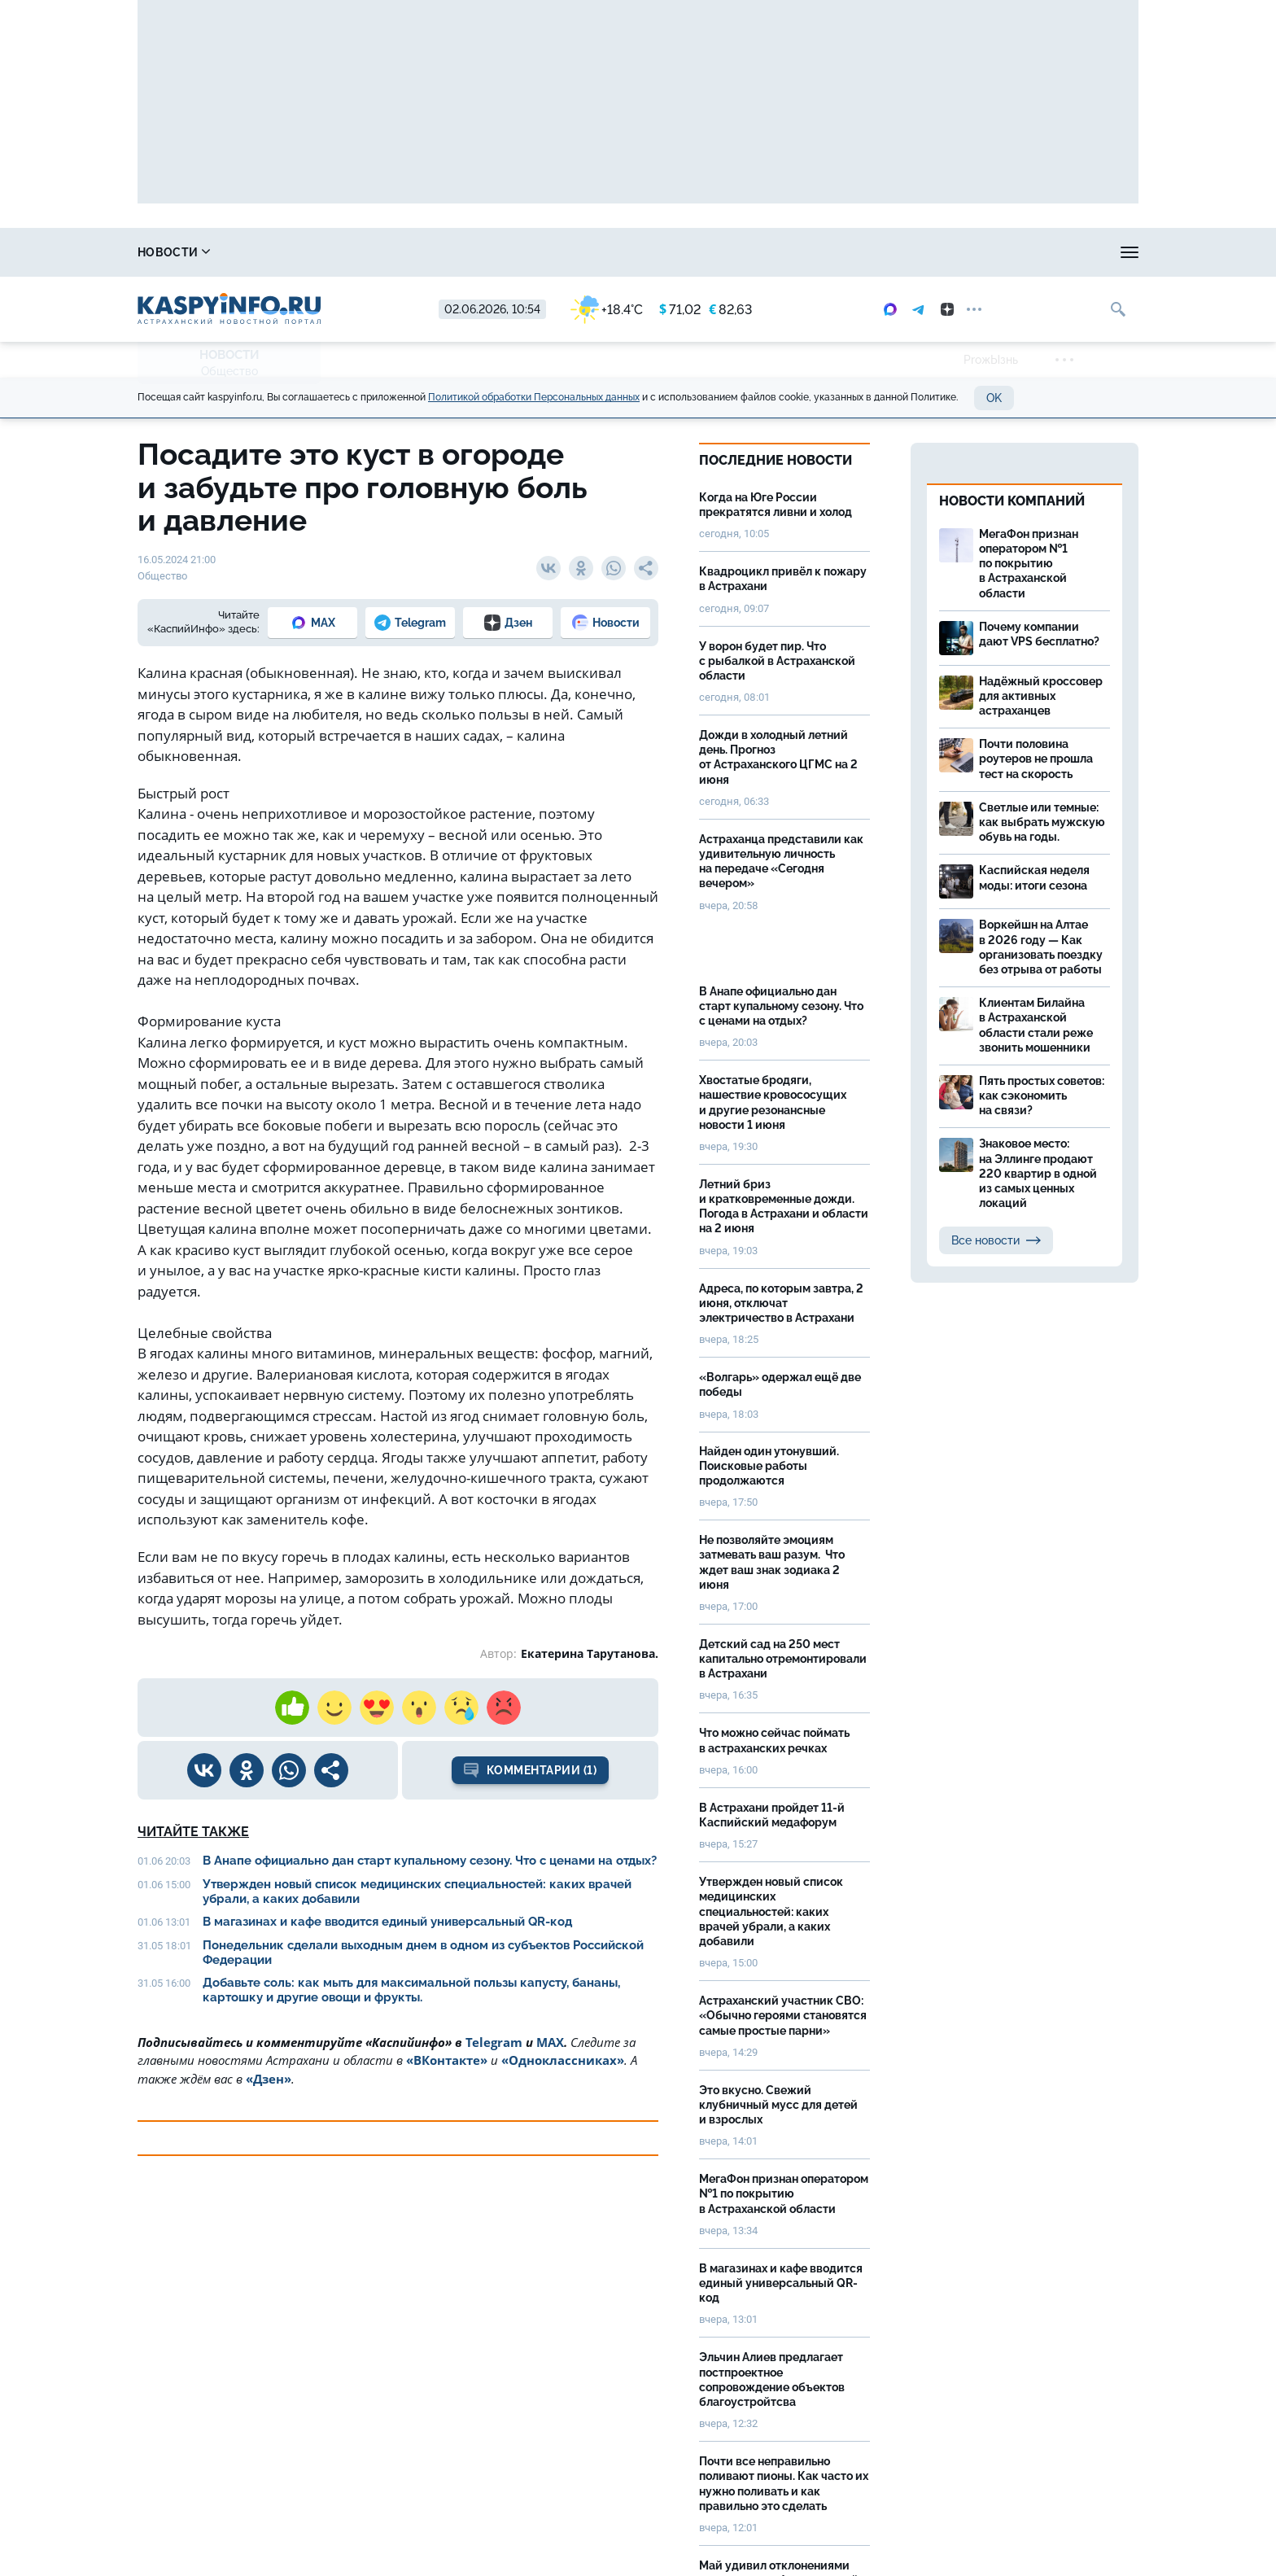 This screenshot has height=2576, width=1276. What do you see at coordinates (606, 309) in the screenshot?
I see `+18.4°C` at bounding box center [606, 309].